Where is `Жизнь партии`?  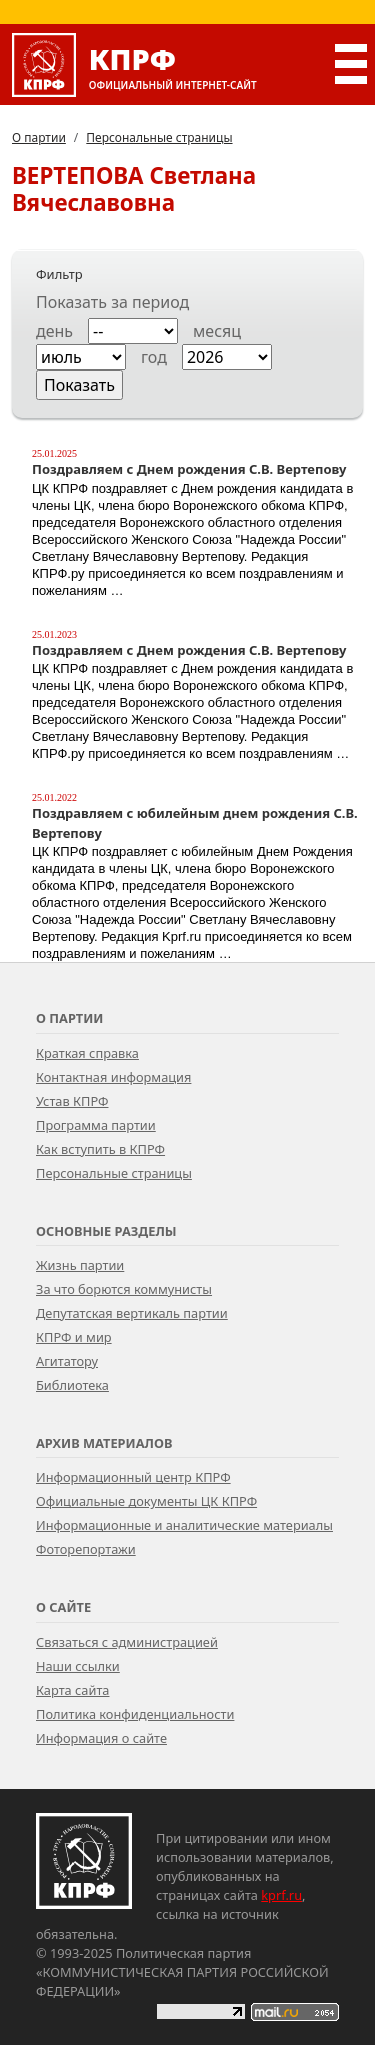 Жизнь партии is located at coordinates (80, 1265).